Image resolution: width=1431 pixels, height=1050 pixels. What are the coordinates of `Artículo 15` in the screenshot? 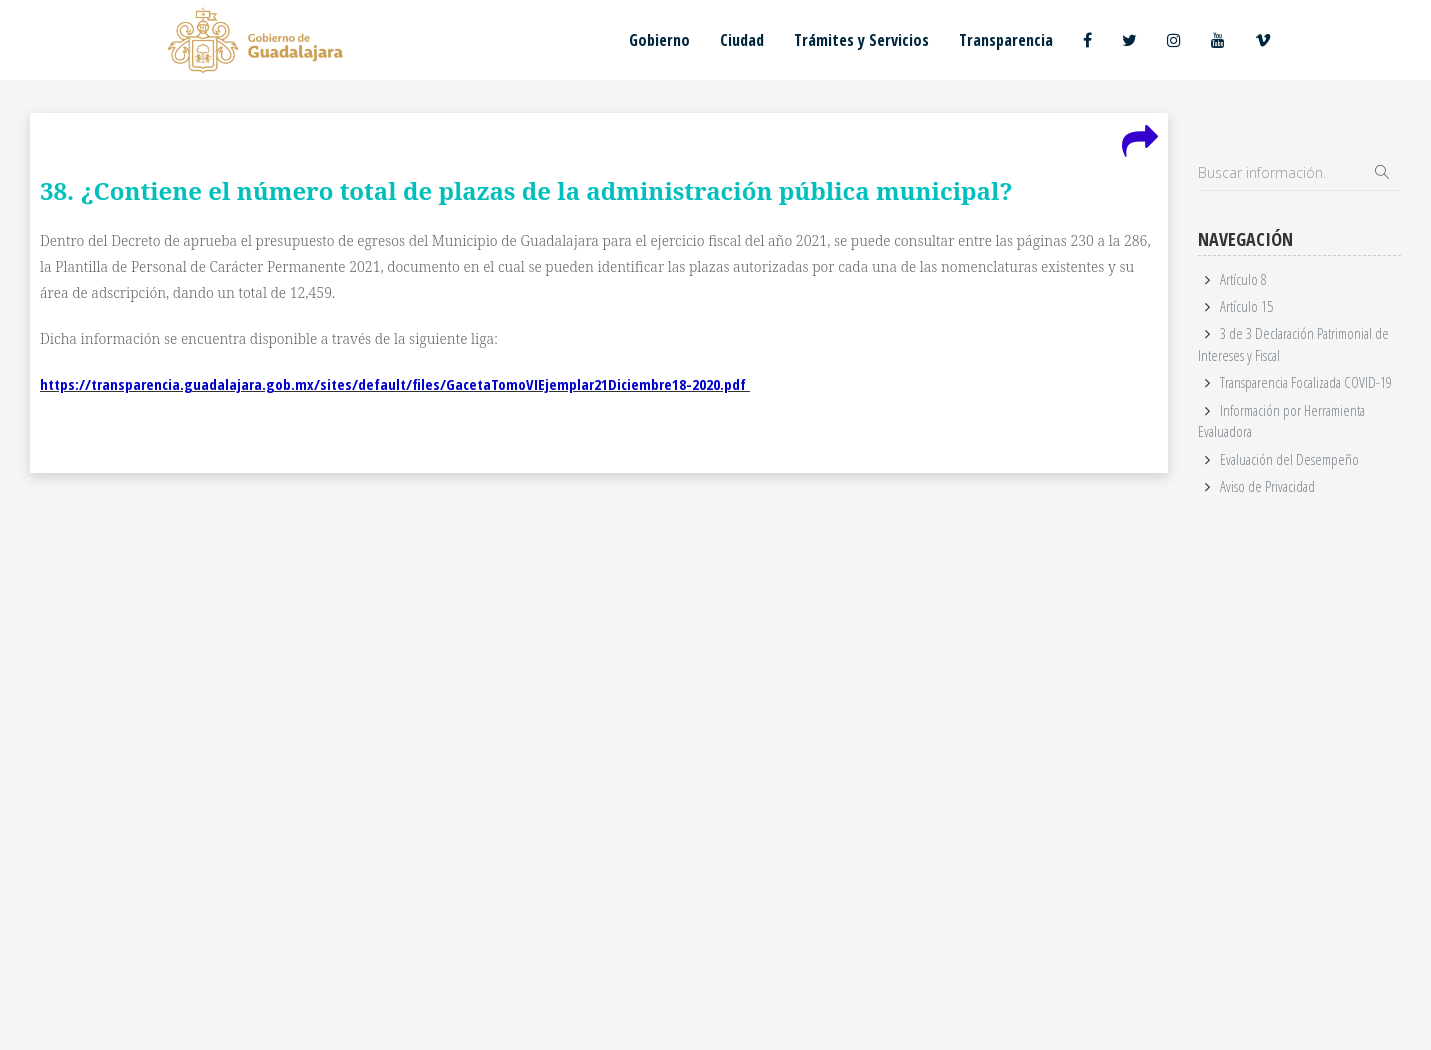 It's located at (1246, 306).